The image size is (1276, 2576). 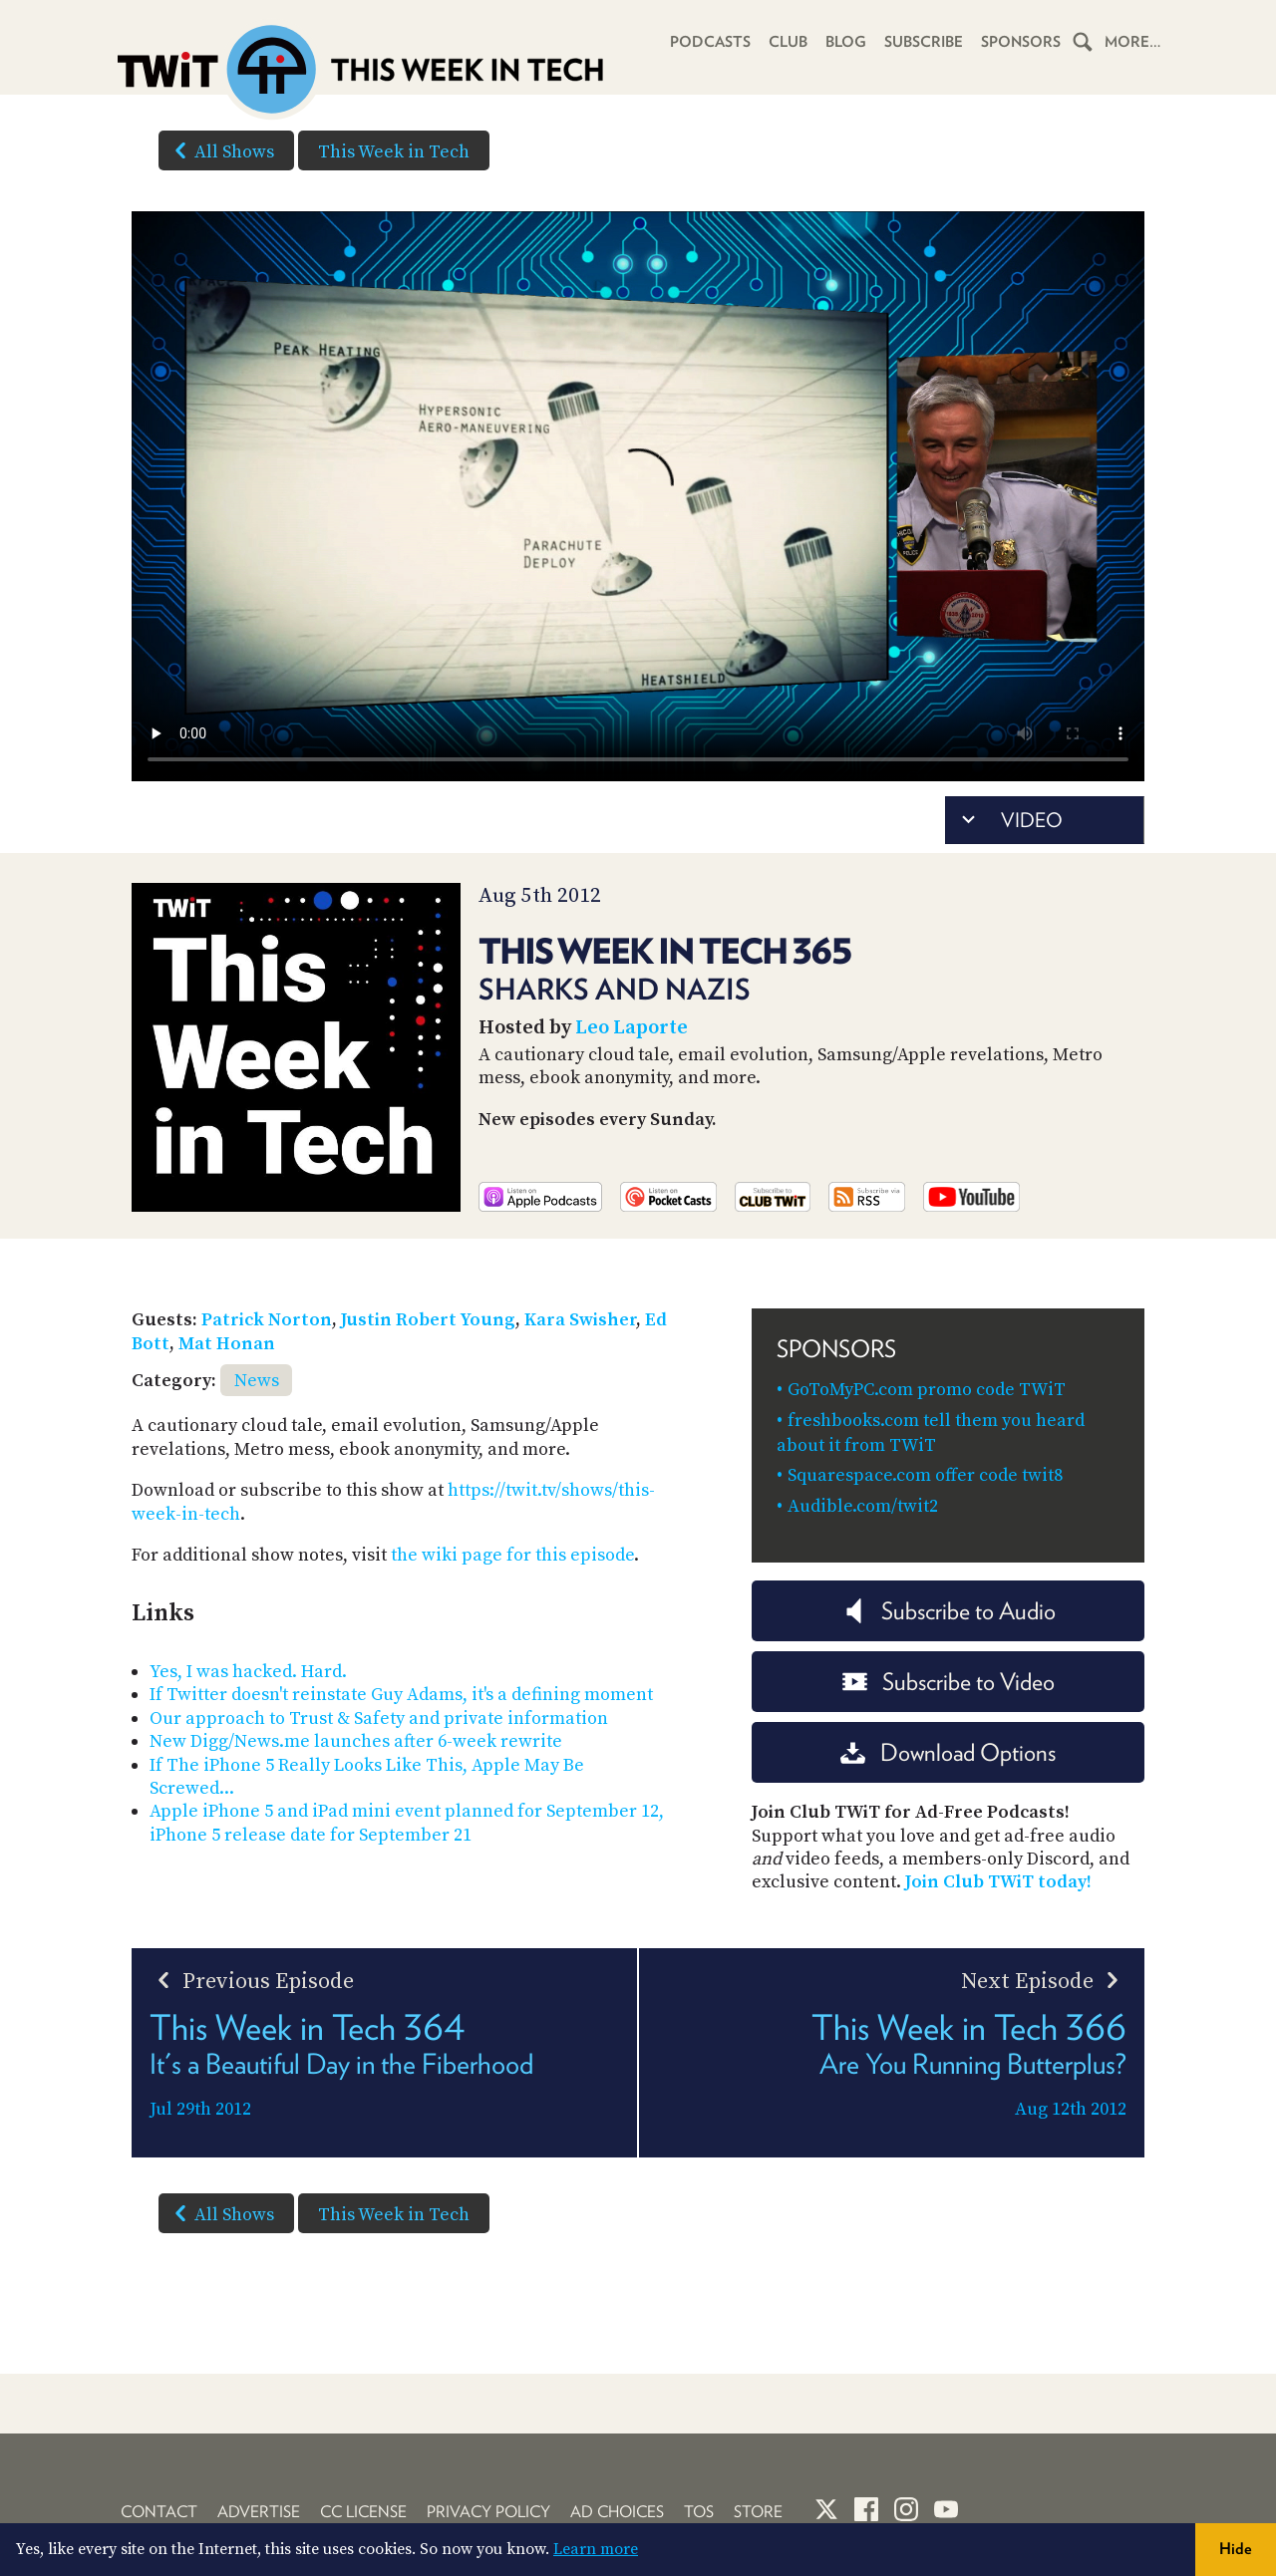 I want to click on Yes, I was hacked. Hard., so click(x=248, y=1671).